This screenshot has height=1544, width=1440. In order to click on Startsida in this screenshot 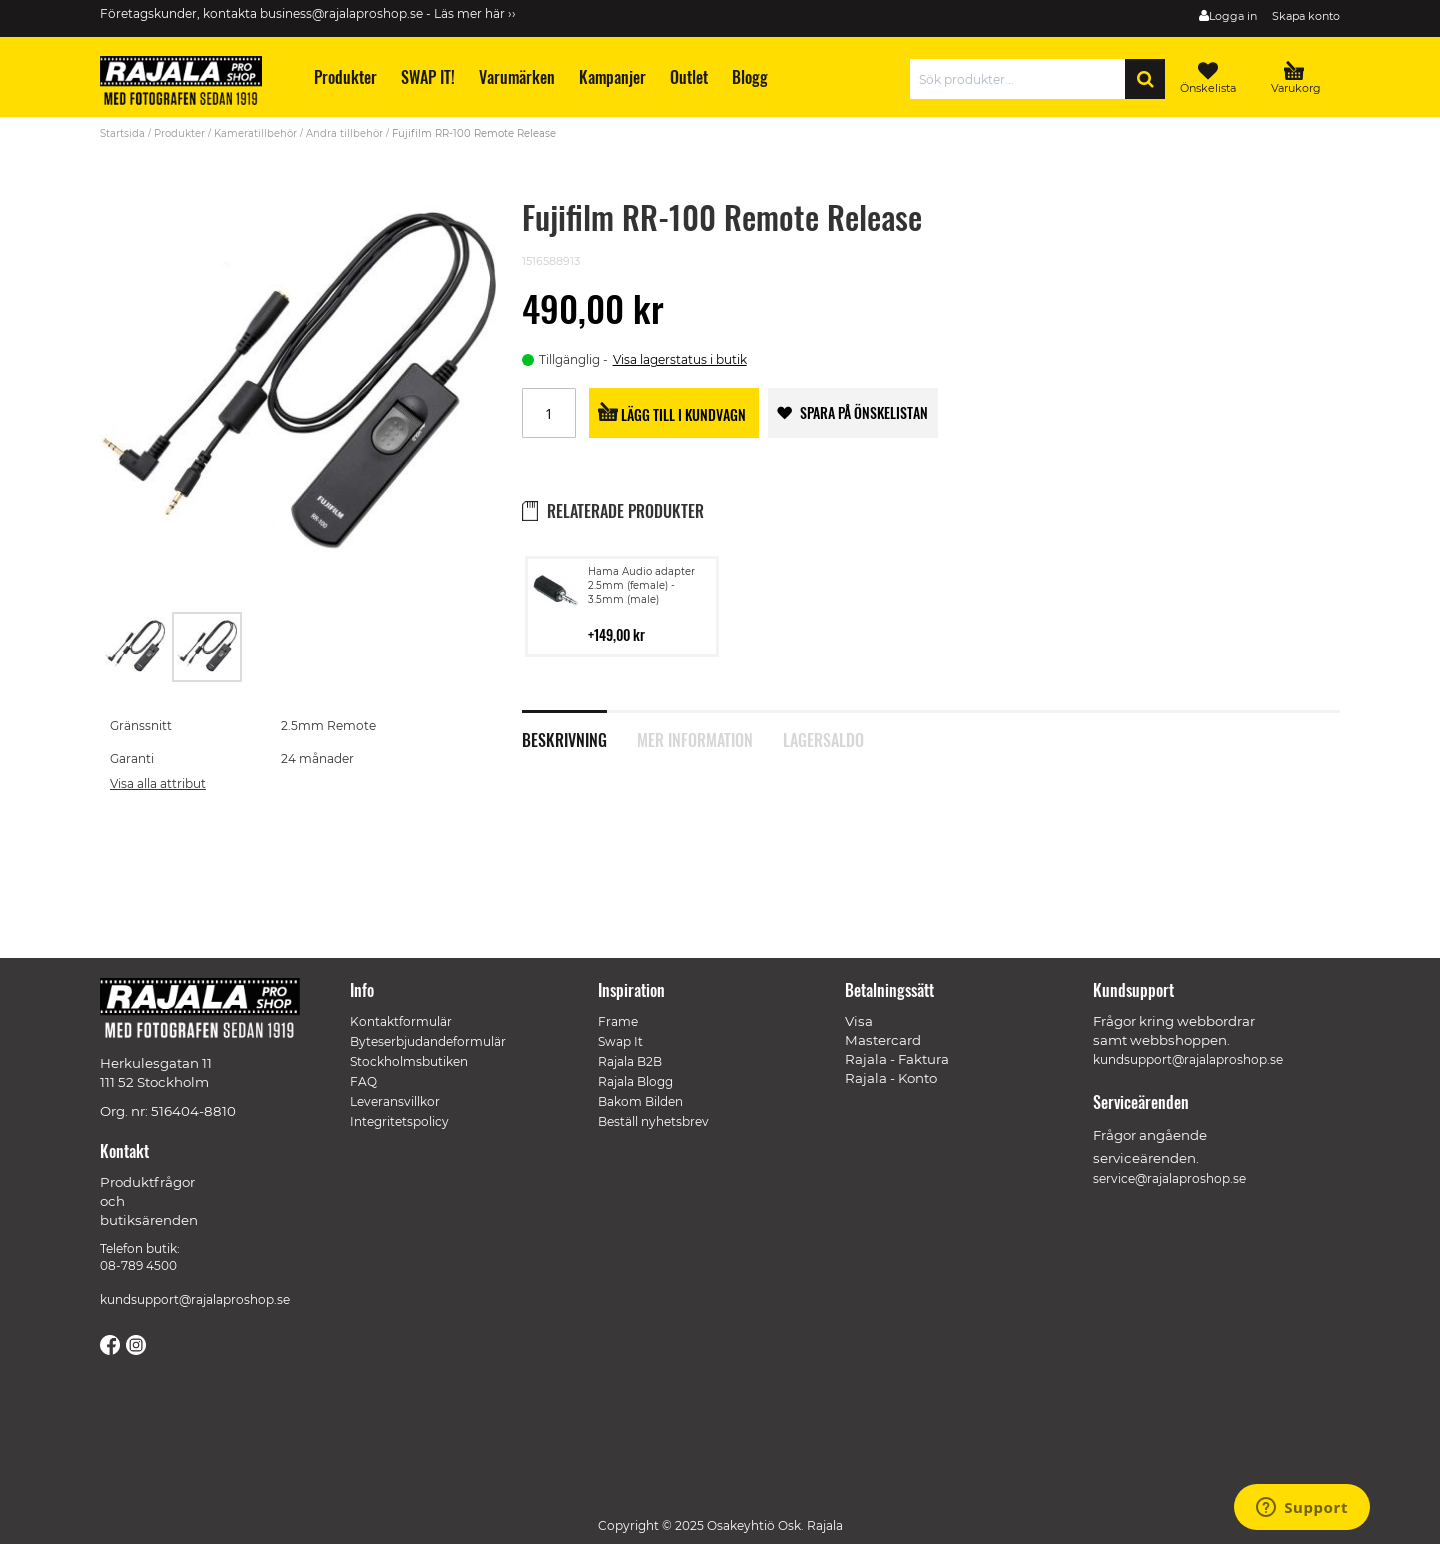, I will do `click(122, 133)`.